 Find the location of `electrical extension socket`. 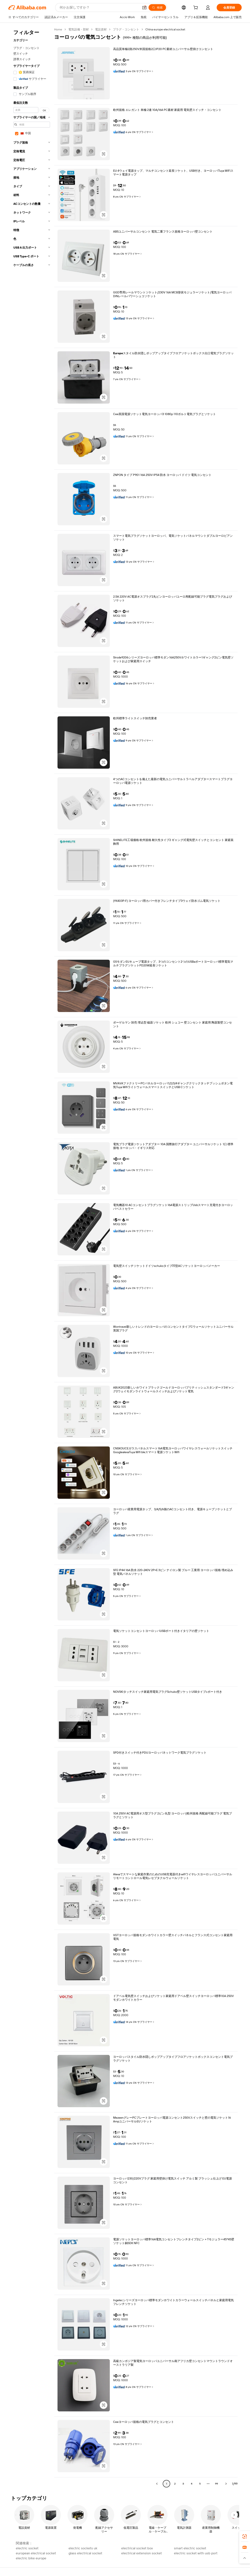

electrical extension socket is located at coordinates (141, 2553).